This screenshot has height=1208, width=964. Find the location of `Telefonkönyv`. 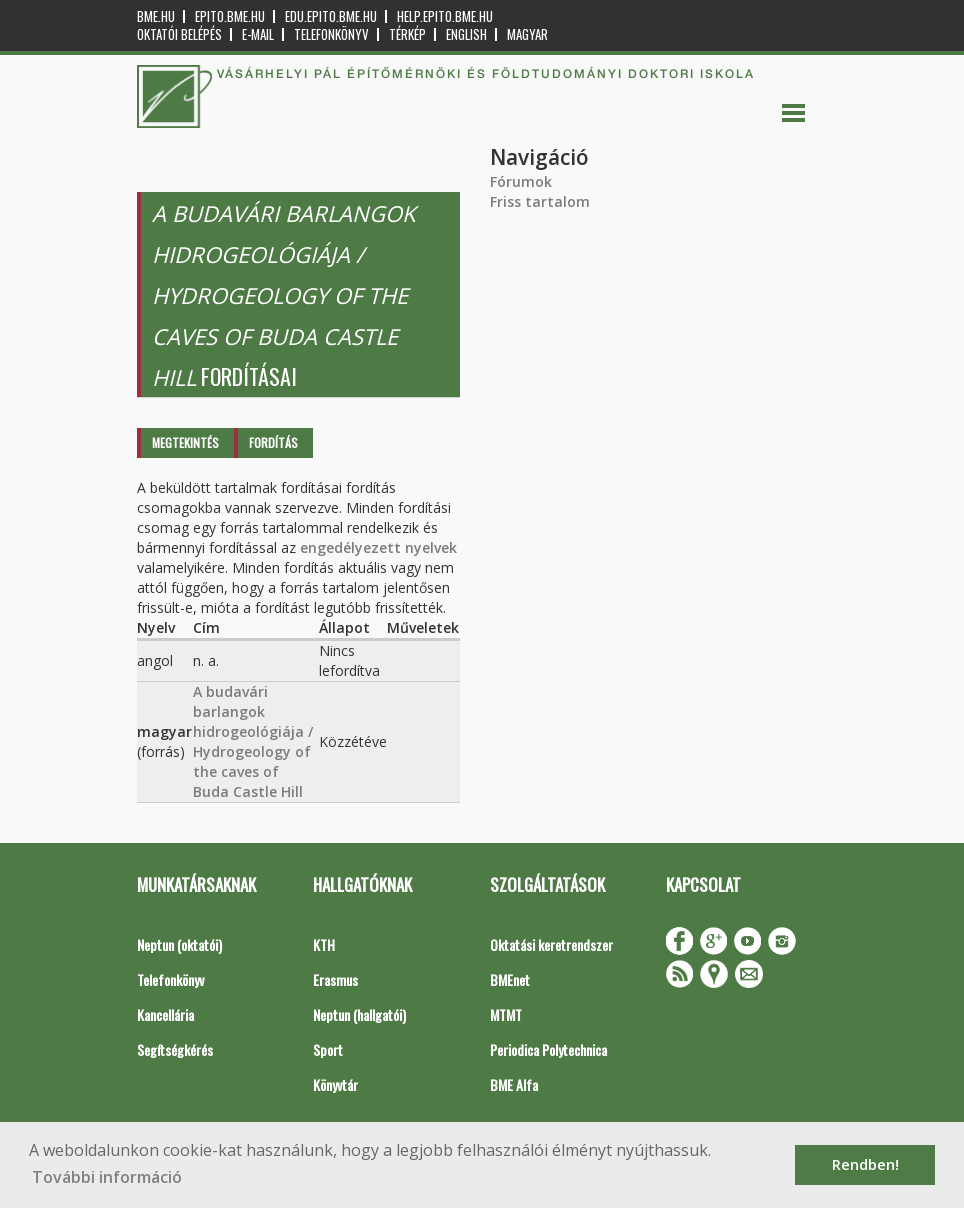

Telefonkönyv is located at coordinates (331, 34).